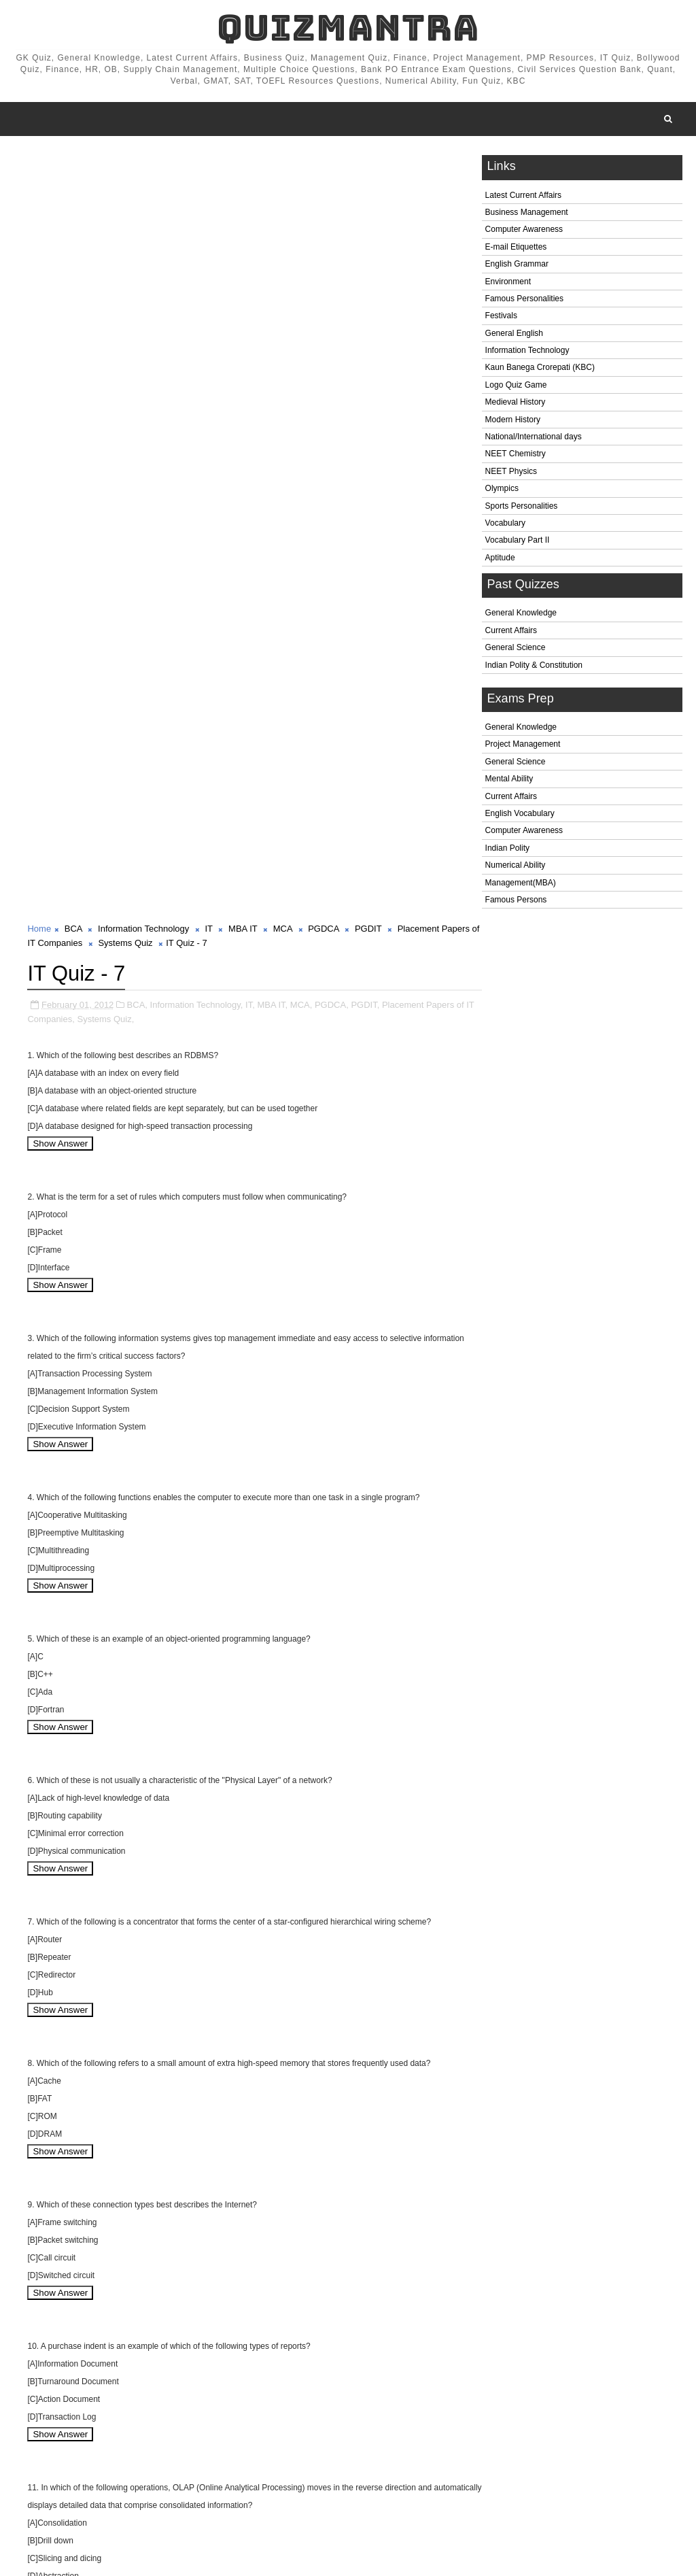  What do you see at coordinates (516, 247) in the screenshot?
I see `E-mail Etiquettes` at bounding box center [516, 247].